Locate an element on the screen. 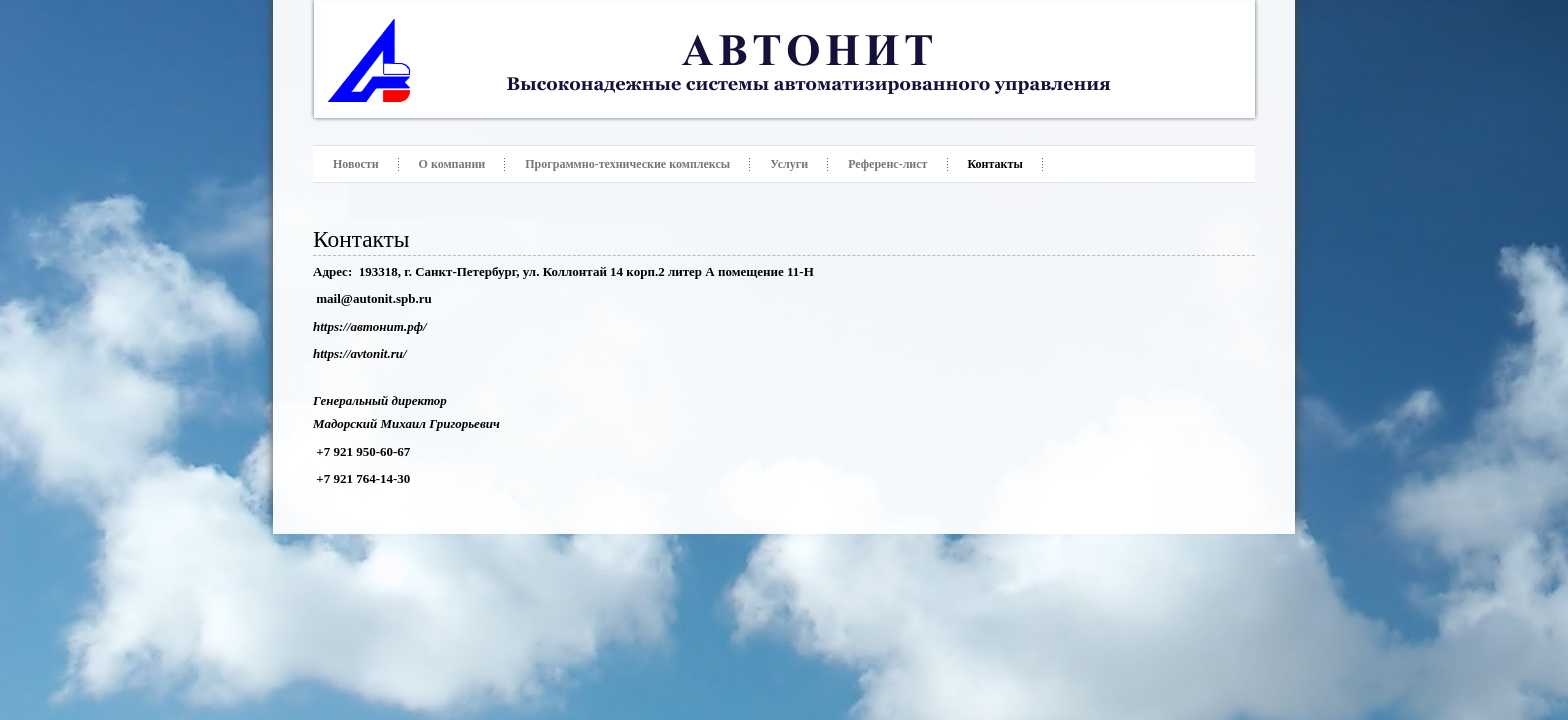 The image size is (1568, 720). Программно-технические комплексы is located at coordinates (627, 164).